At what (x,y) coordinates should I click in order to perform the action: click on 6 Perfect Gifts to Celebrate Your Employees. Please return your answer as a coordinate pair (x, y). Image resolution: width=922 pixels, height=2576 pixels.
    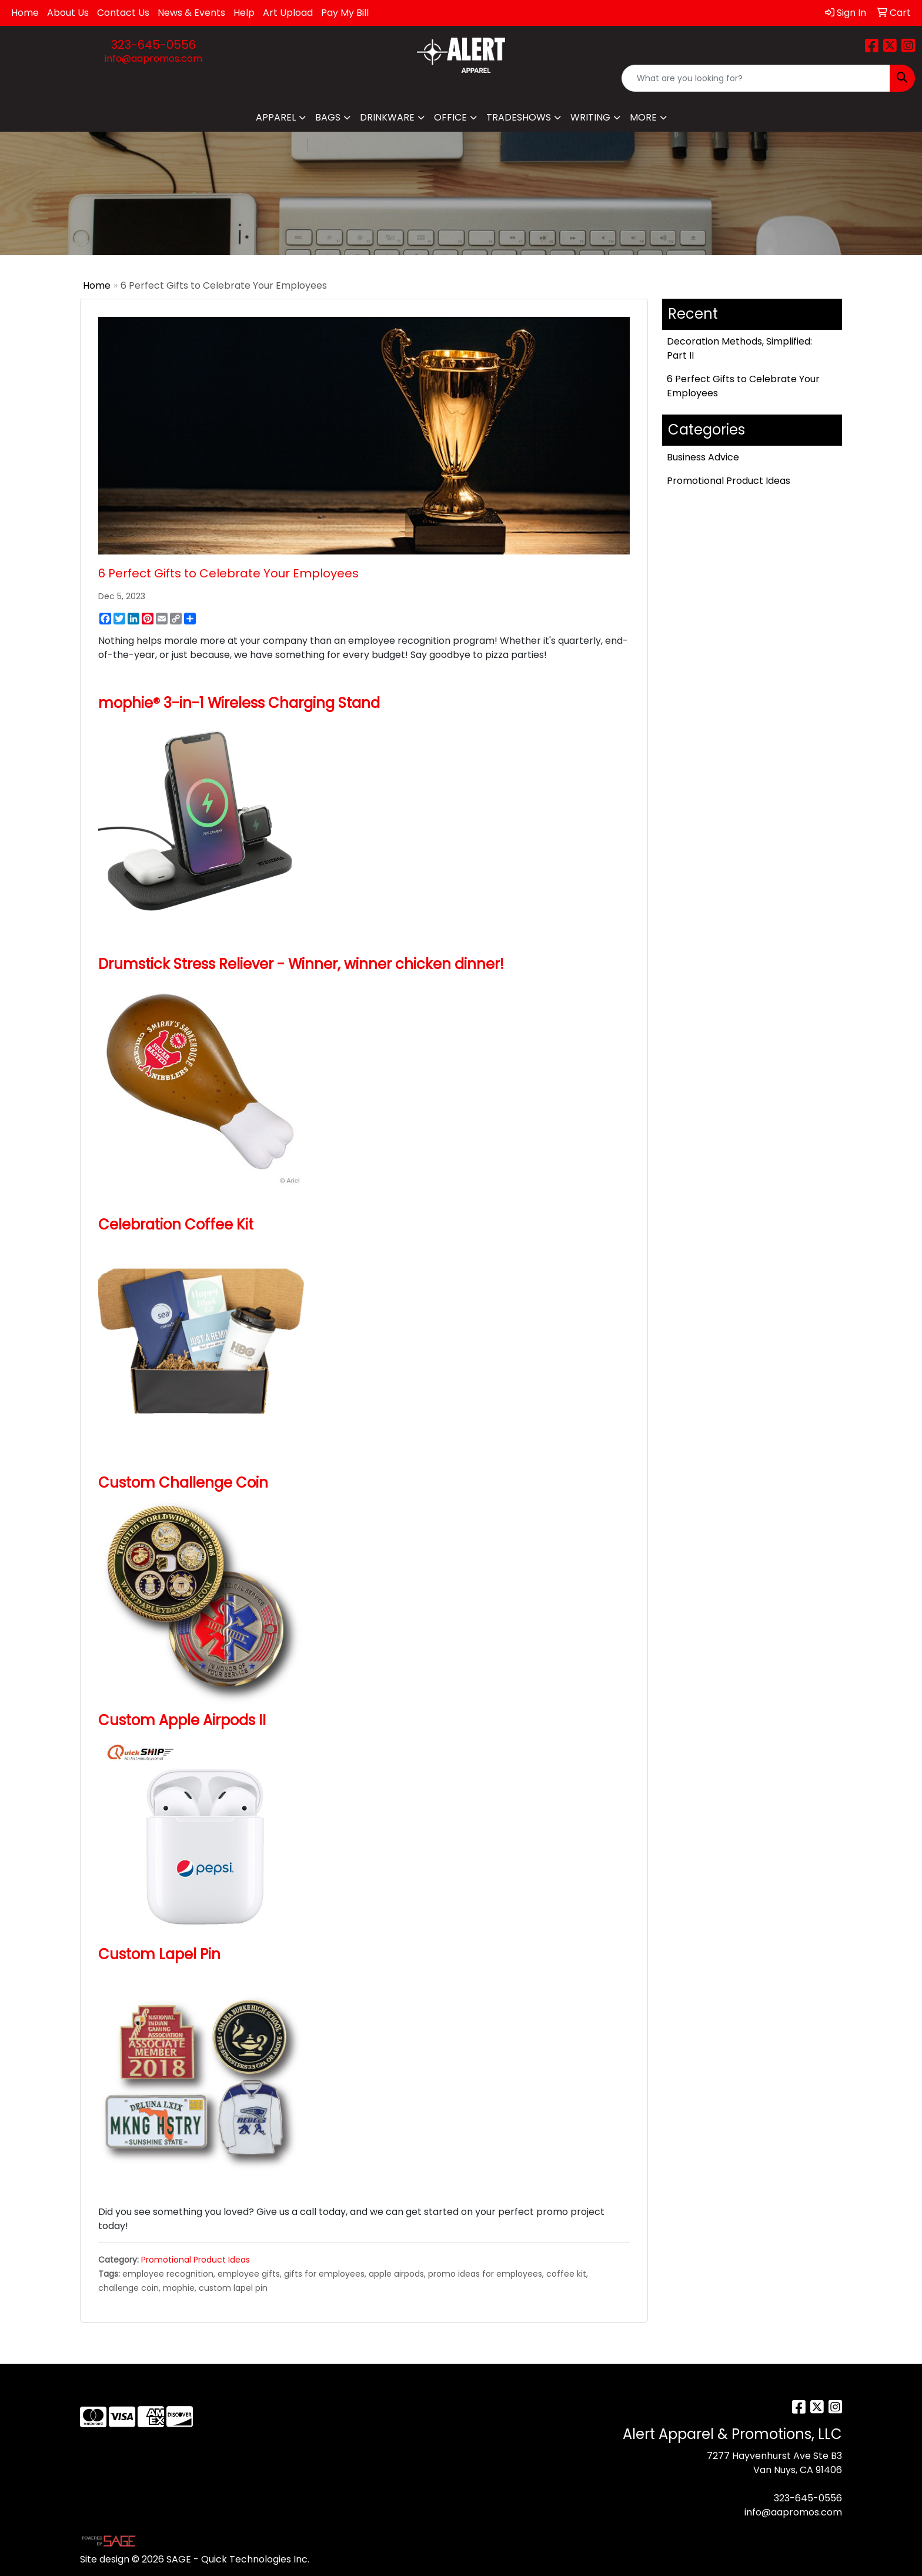
    Looking at the image, I should click on (743, 386).